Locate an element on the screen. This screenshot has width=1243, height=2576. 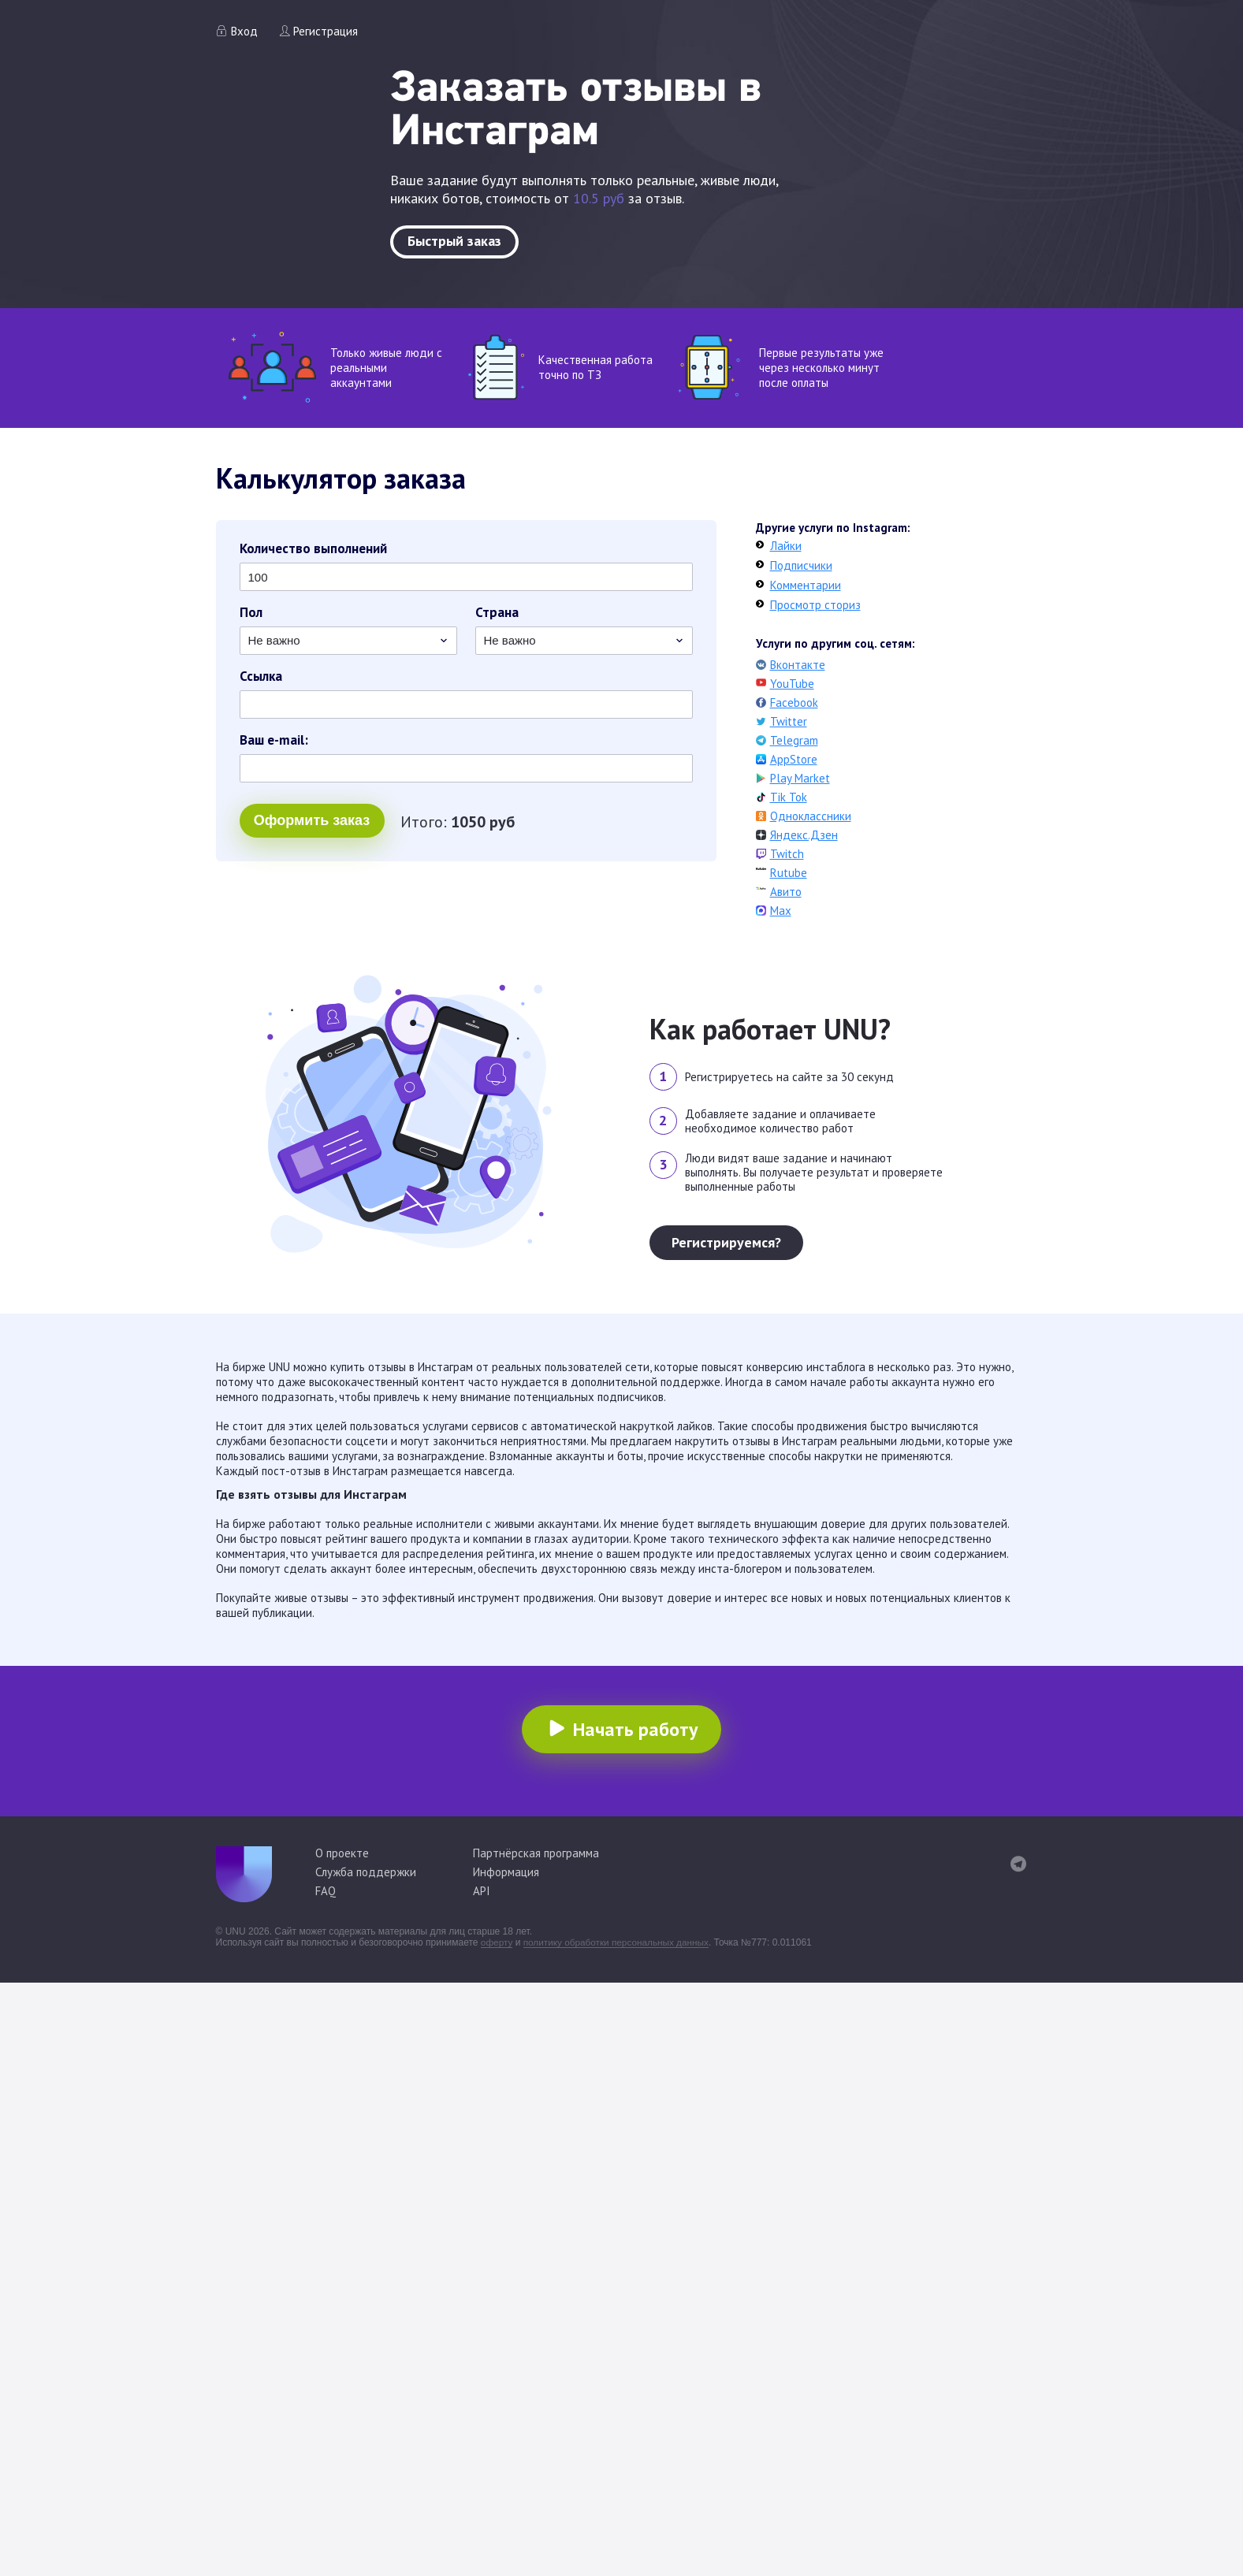
Twitter is located at coordinates (788, 721).